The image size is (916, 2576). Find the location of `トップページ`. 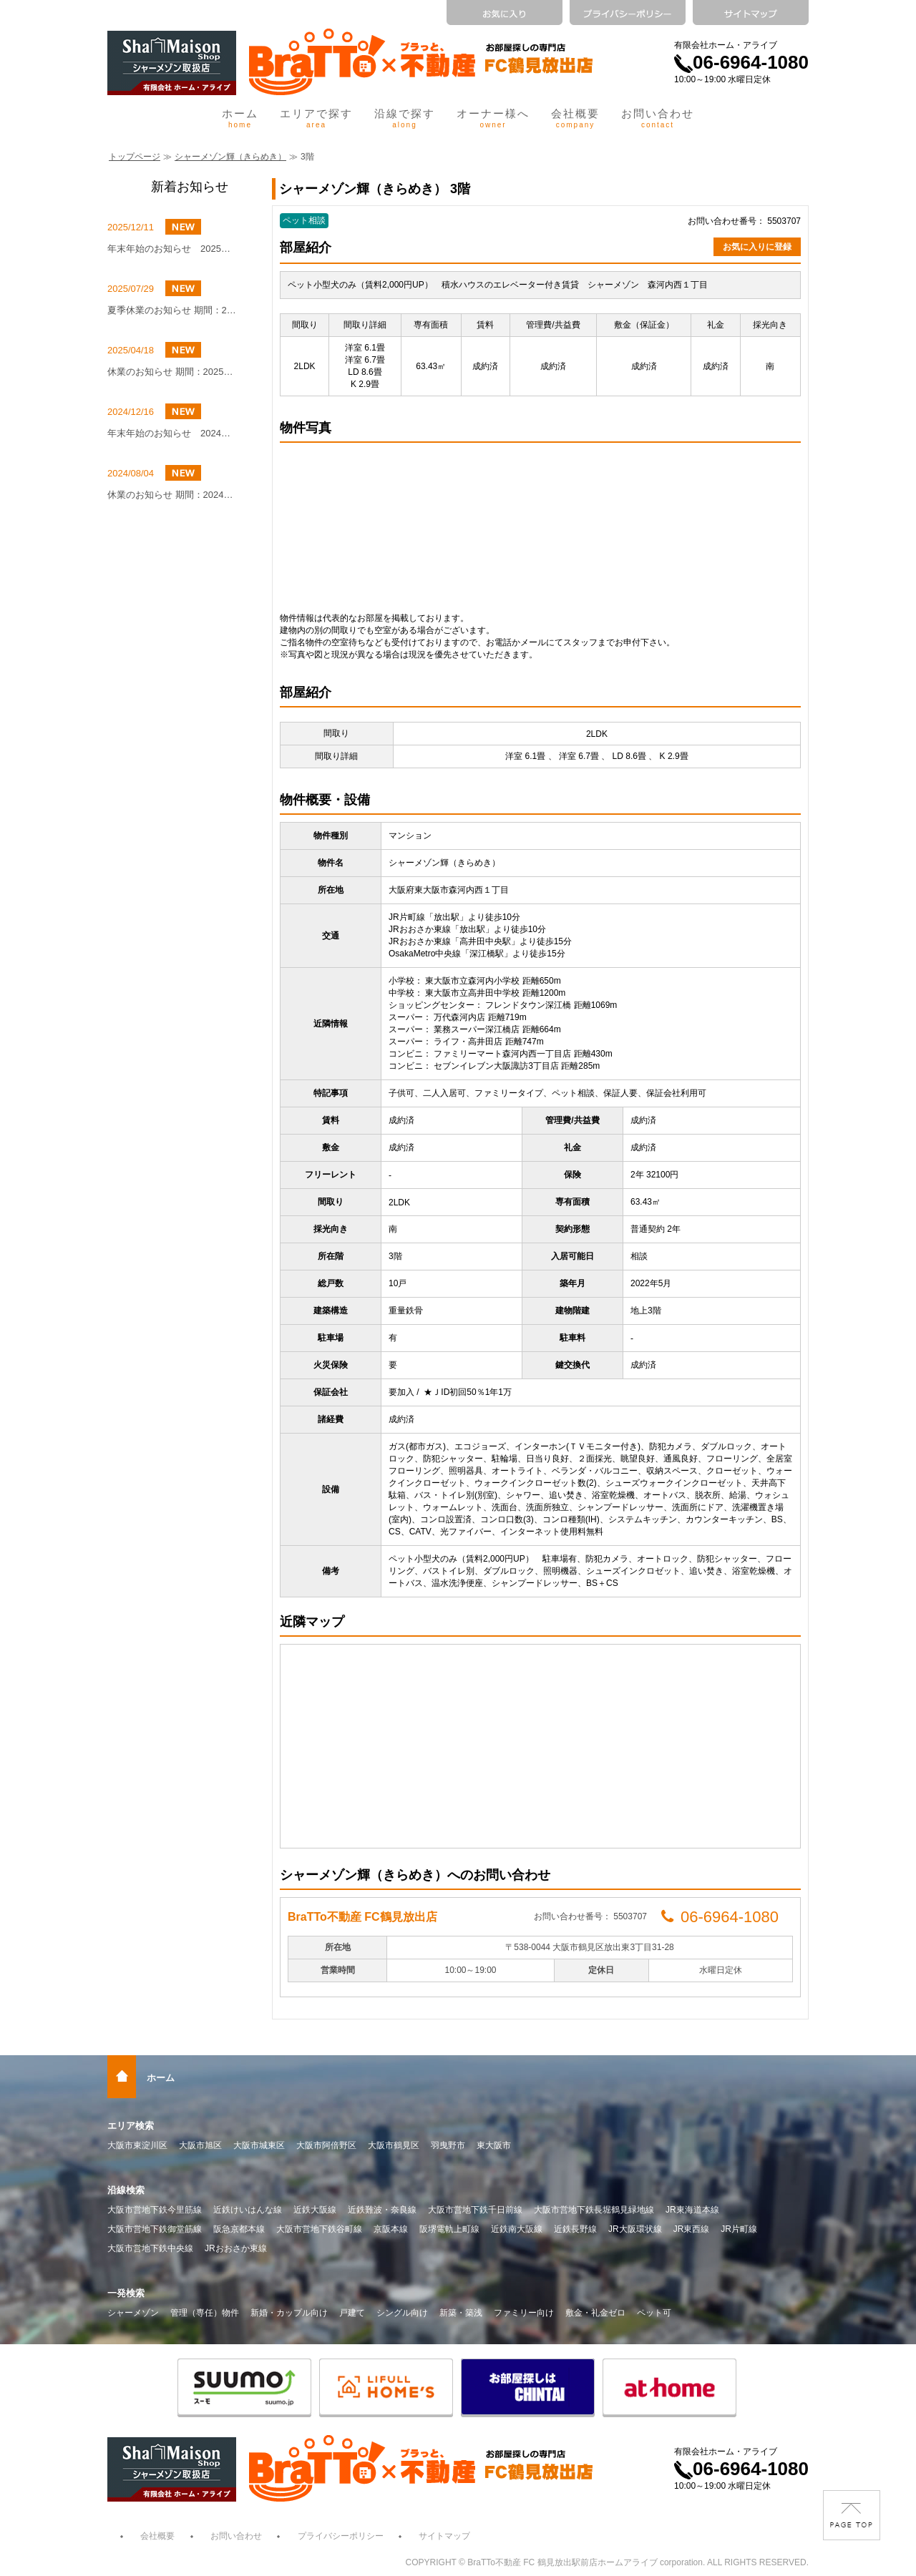

トップページ is located at coordinates (134, 157).